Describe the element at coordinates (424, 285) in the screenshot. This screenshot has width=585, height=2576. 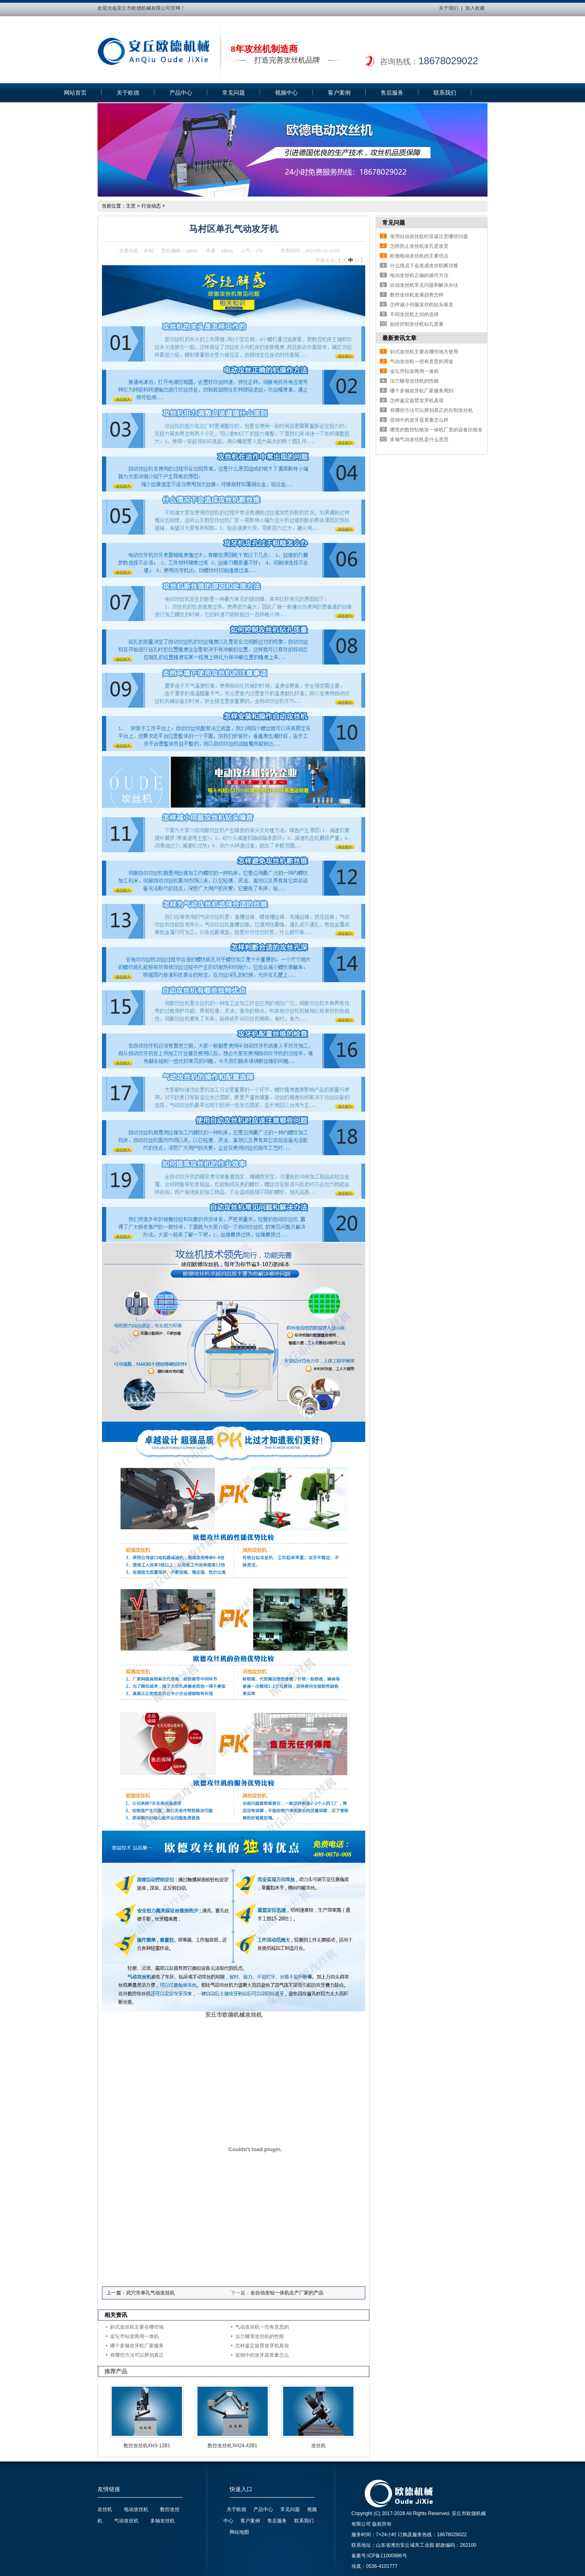
I see `自动攻丝机常见问题和解决办法` at that location.